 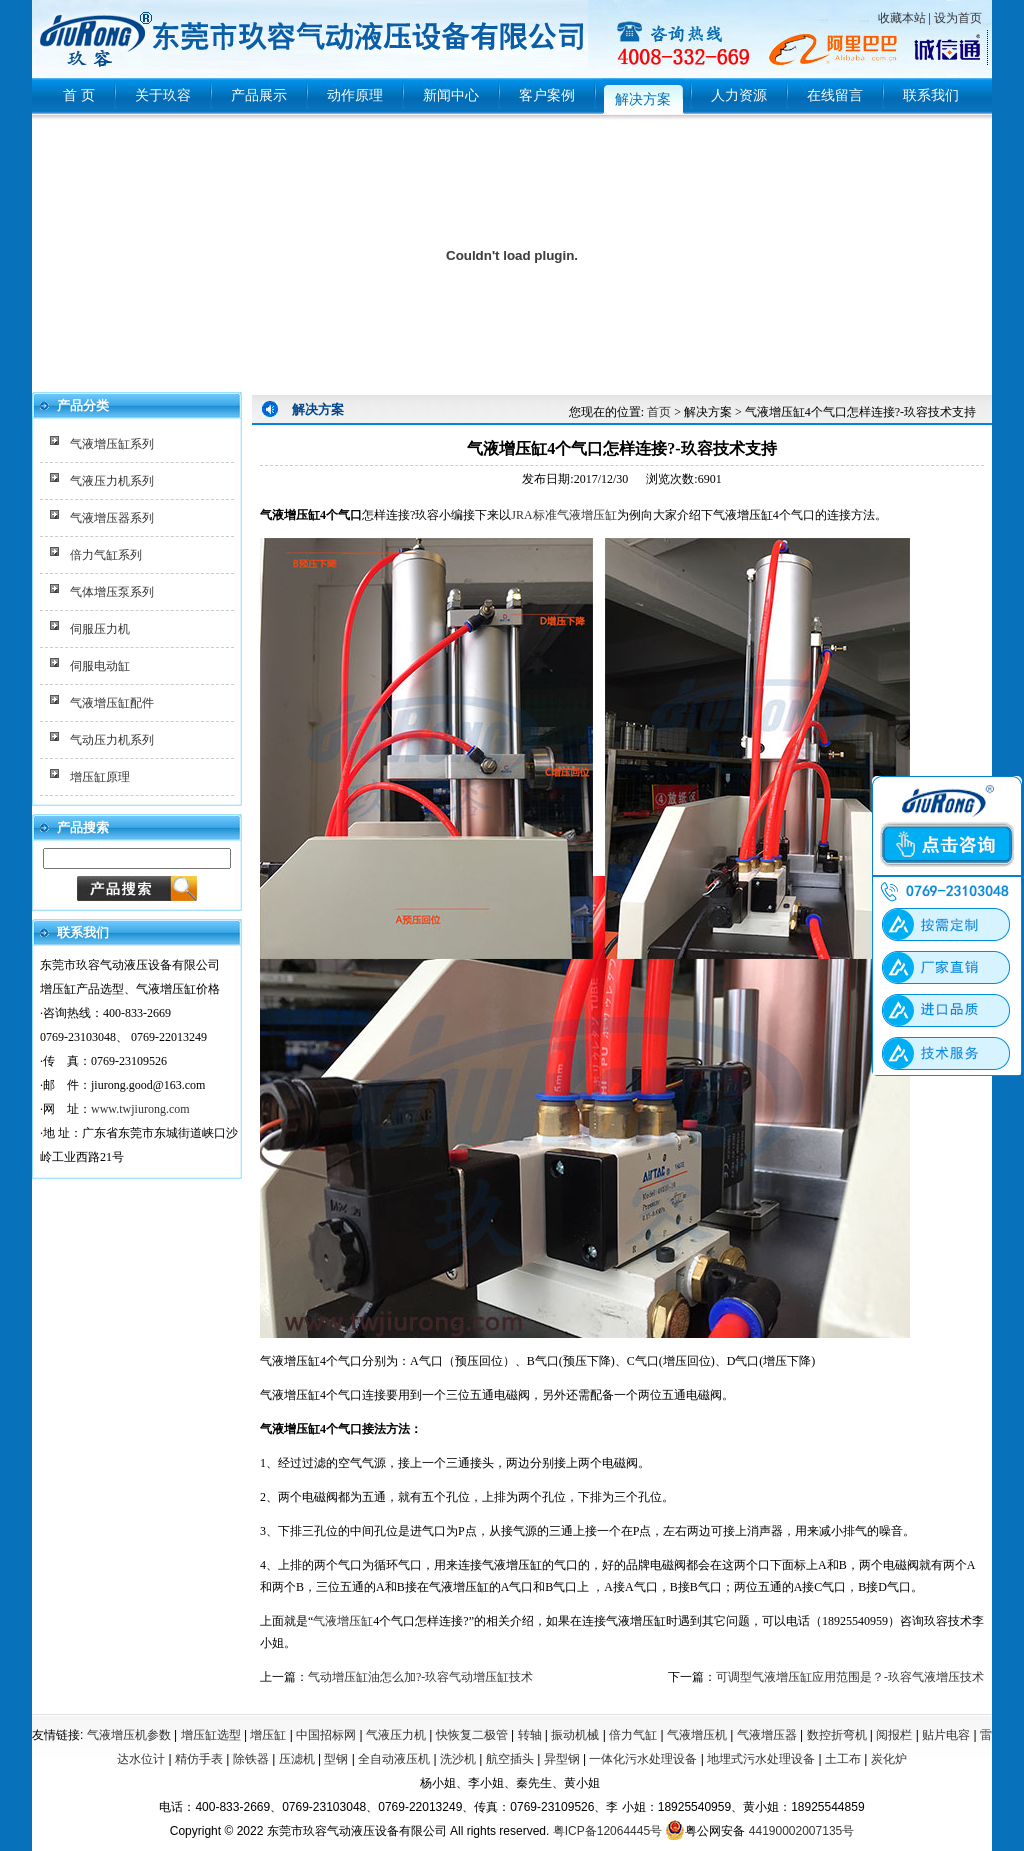 What do you see at coordinates (946, 1735) in the screenshot?
I see `贴片电容` at bounding box center [946, 1735].